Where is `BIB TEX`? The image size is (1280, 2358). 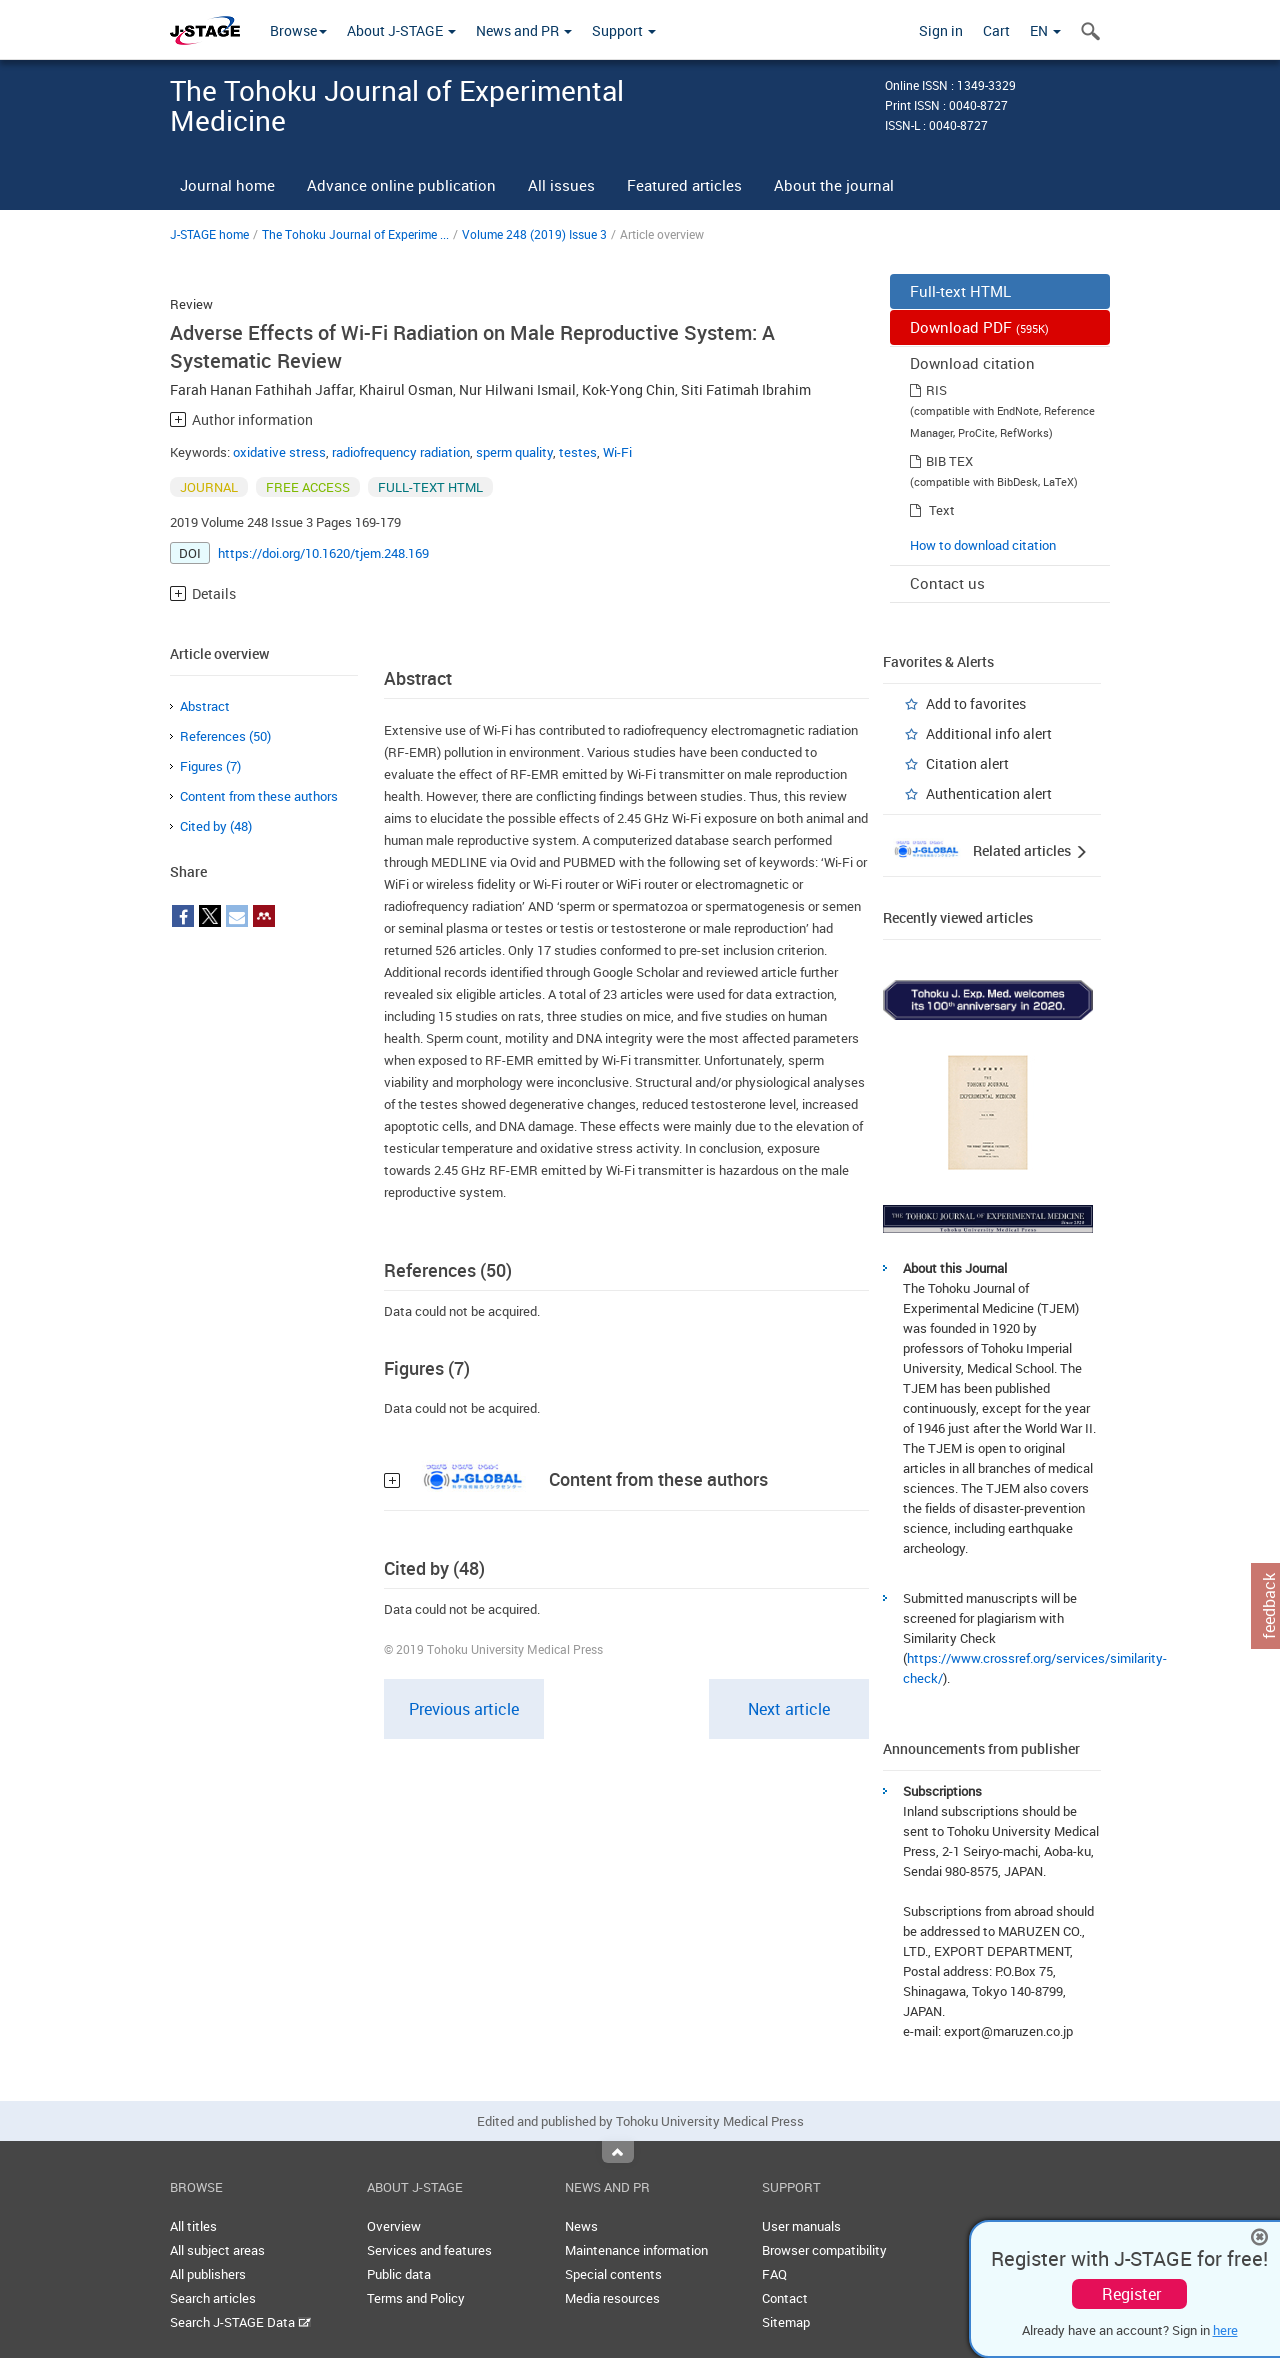
BIB TEX is located at coordinates (949, 461).